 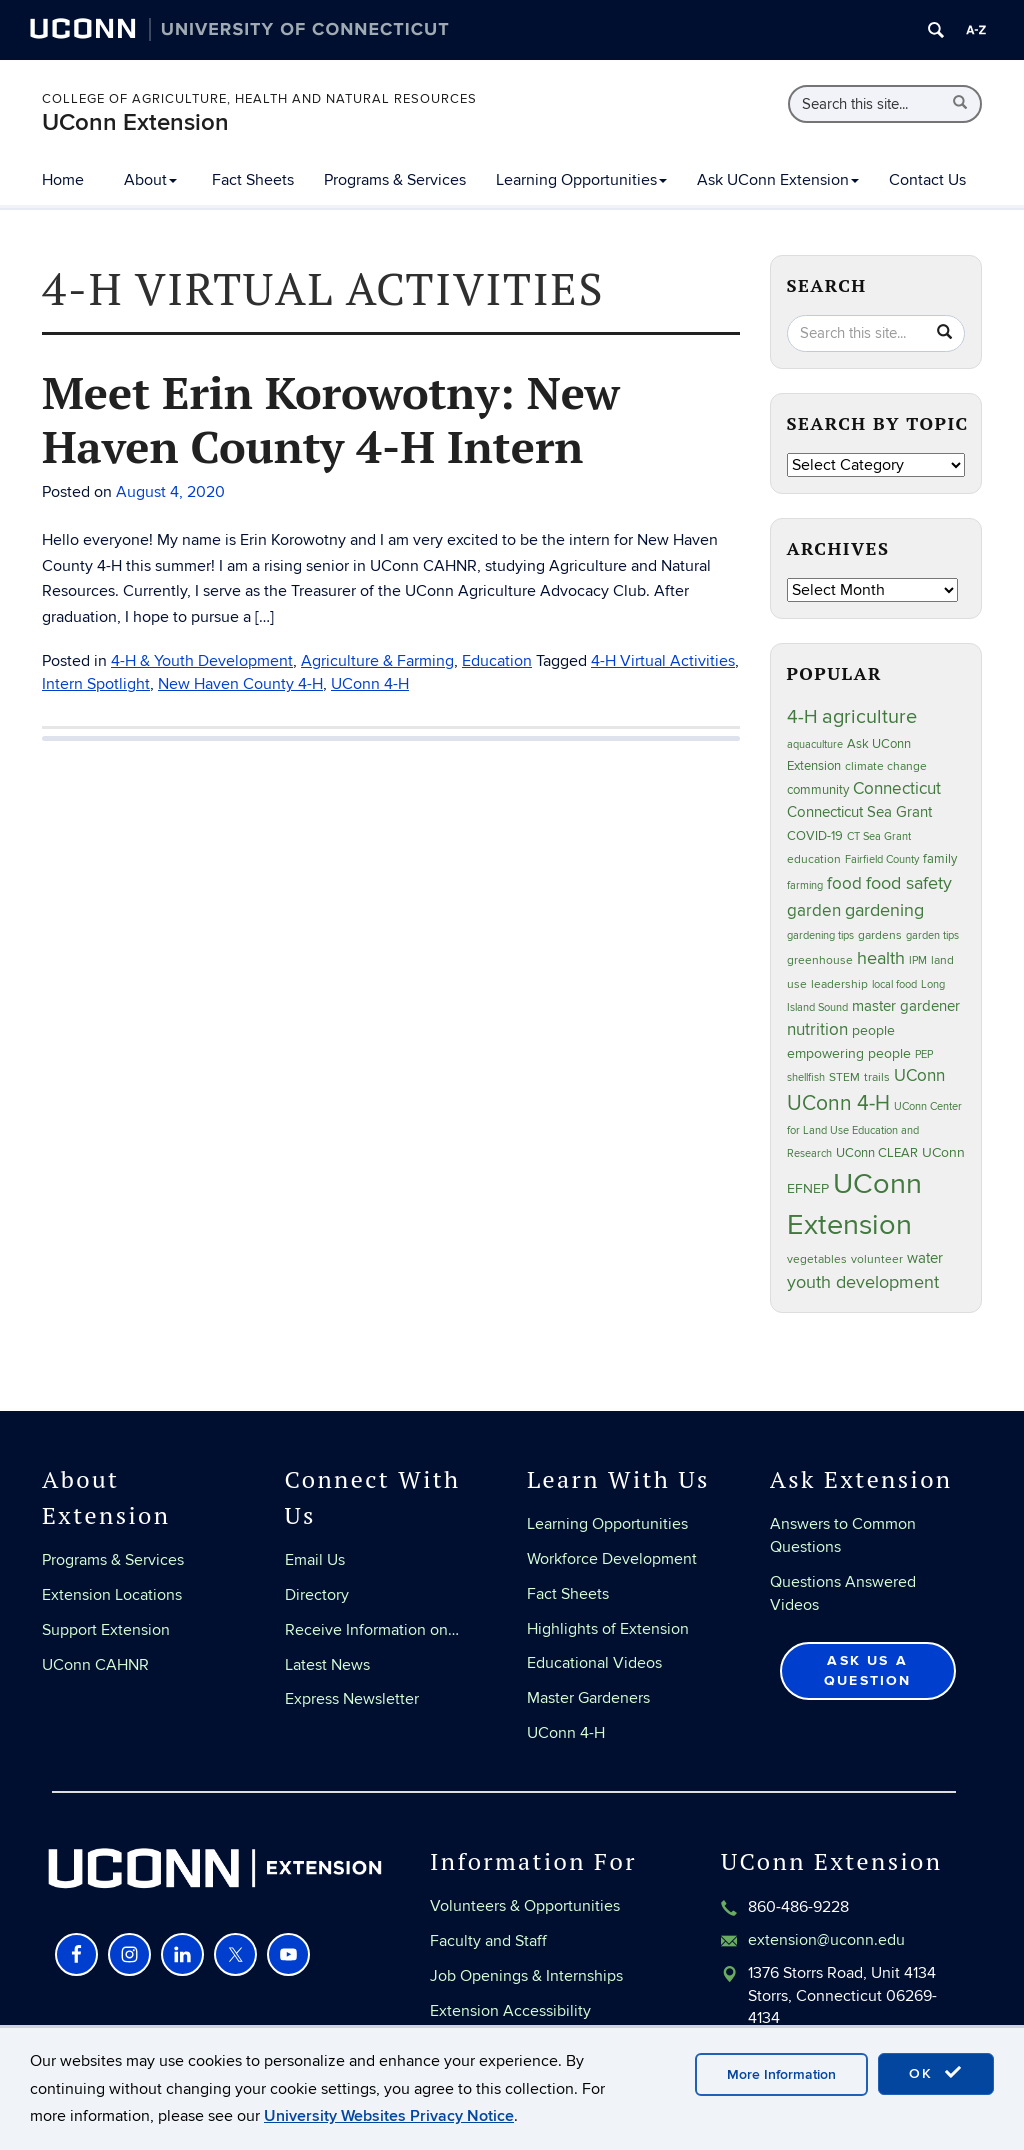 What do you see at coordinates (581, 180) in the screenshot?
I see `Learning Opportunities` at bounding box center [581, 180].